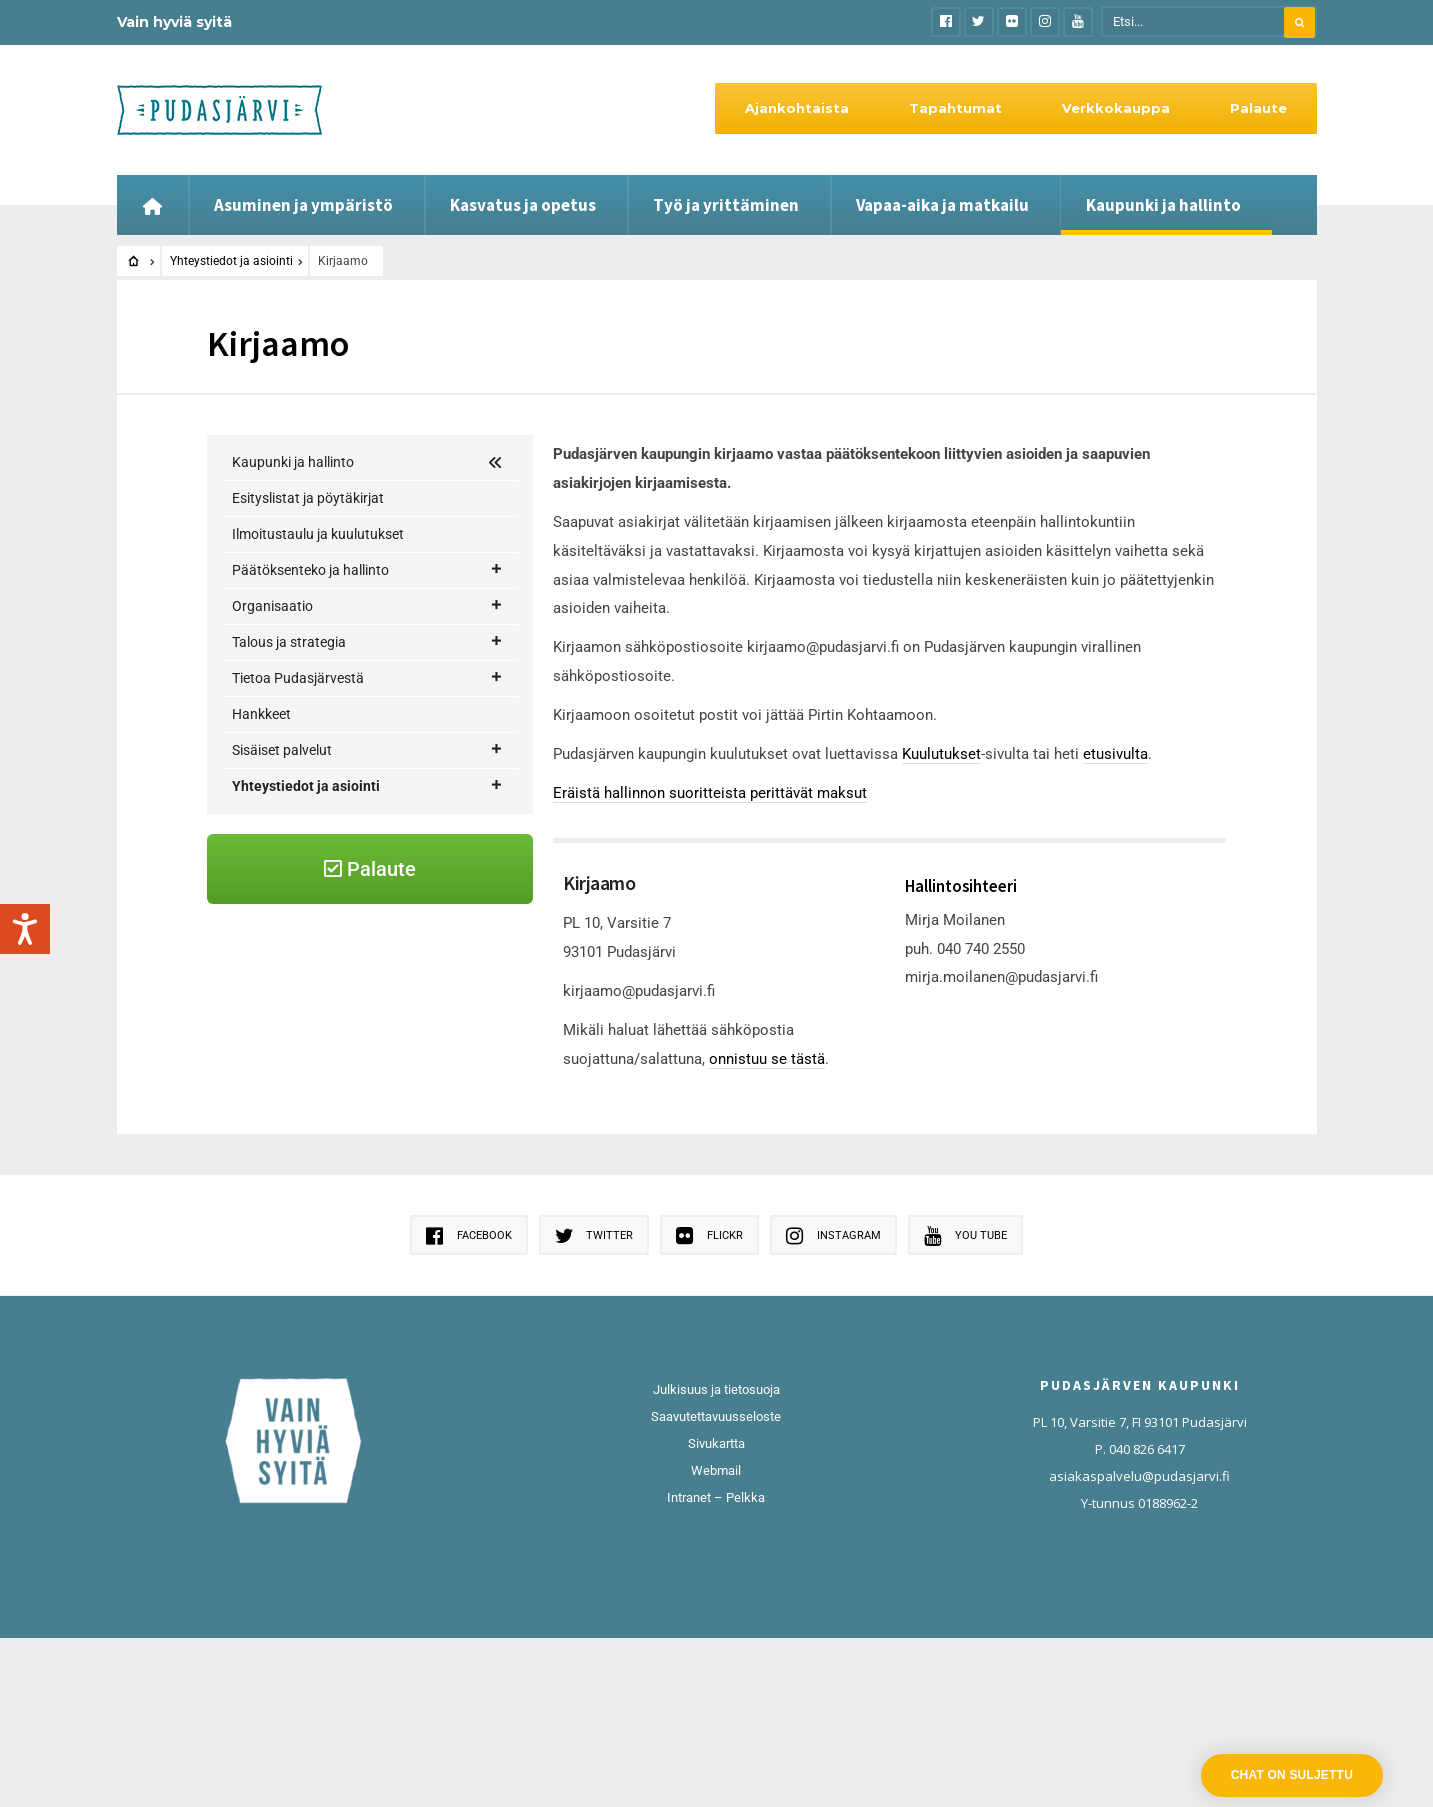  Describe the element at coordinates (318, 534) in the screenshot. I see `Ilmoitustaulu ja kuulutukset` at that location.